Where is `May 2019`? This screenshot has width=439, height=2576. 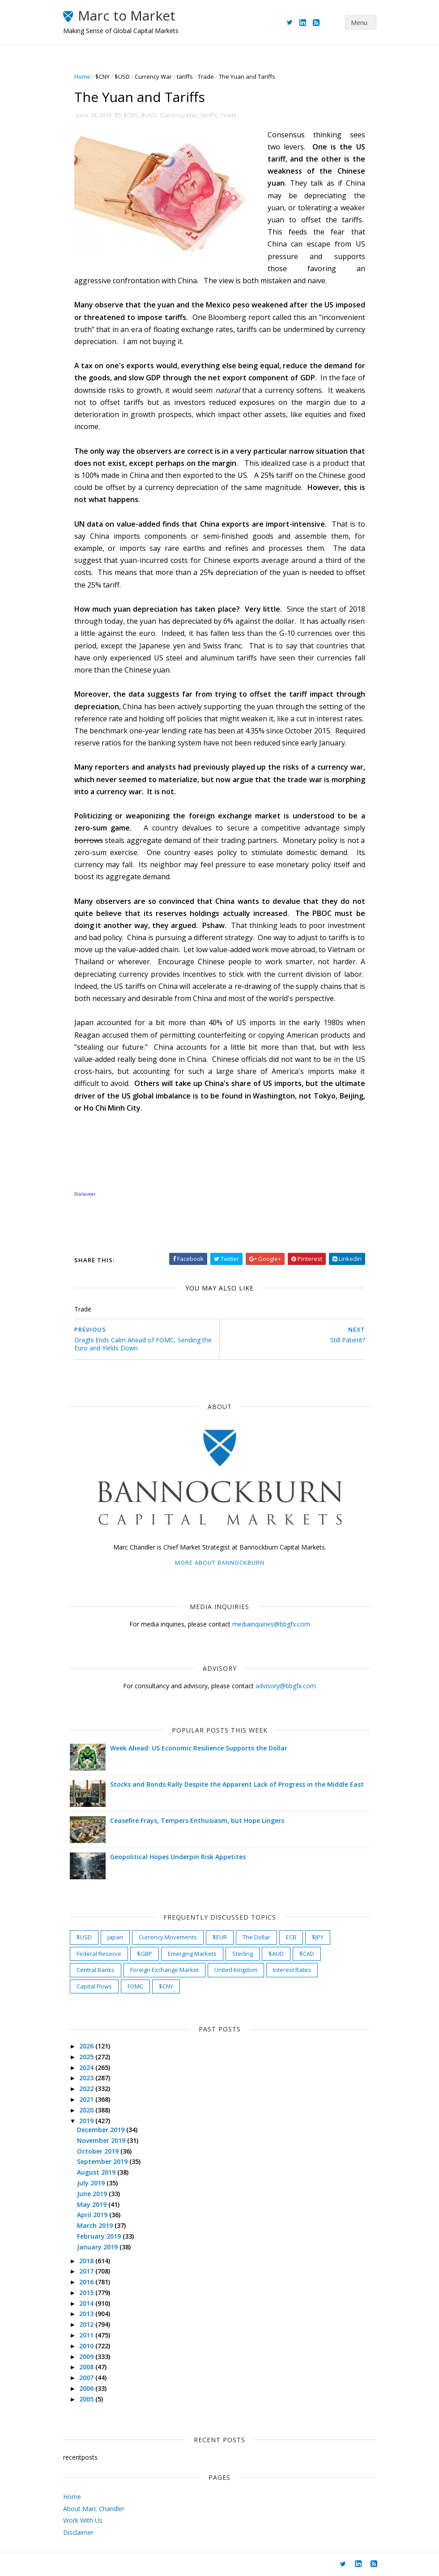 May 2019 is located at coordinates (92, 2204).